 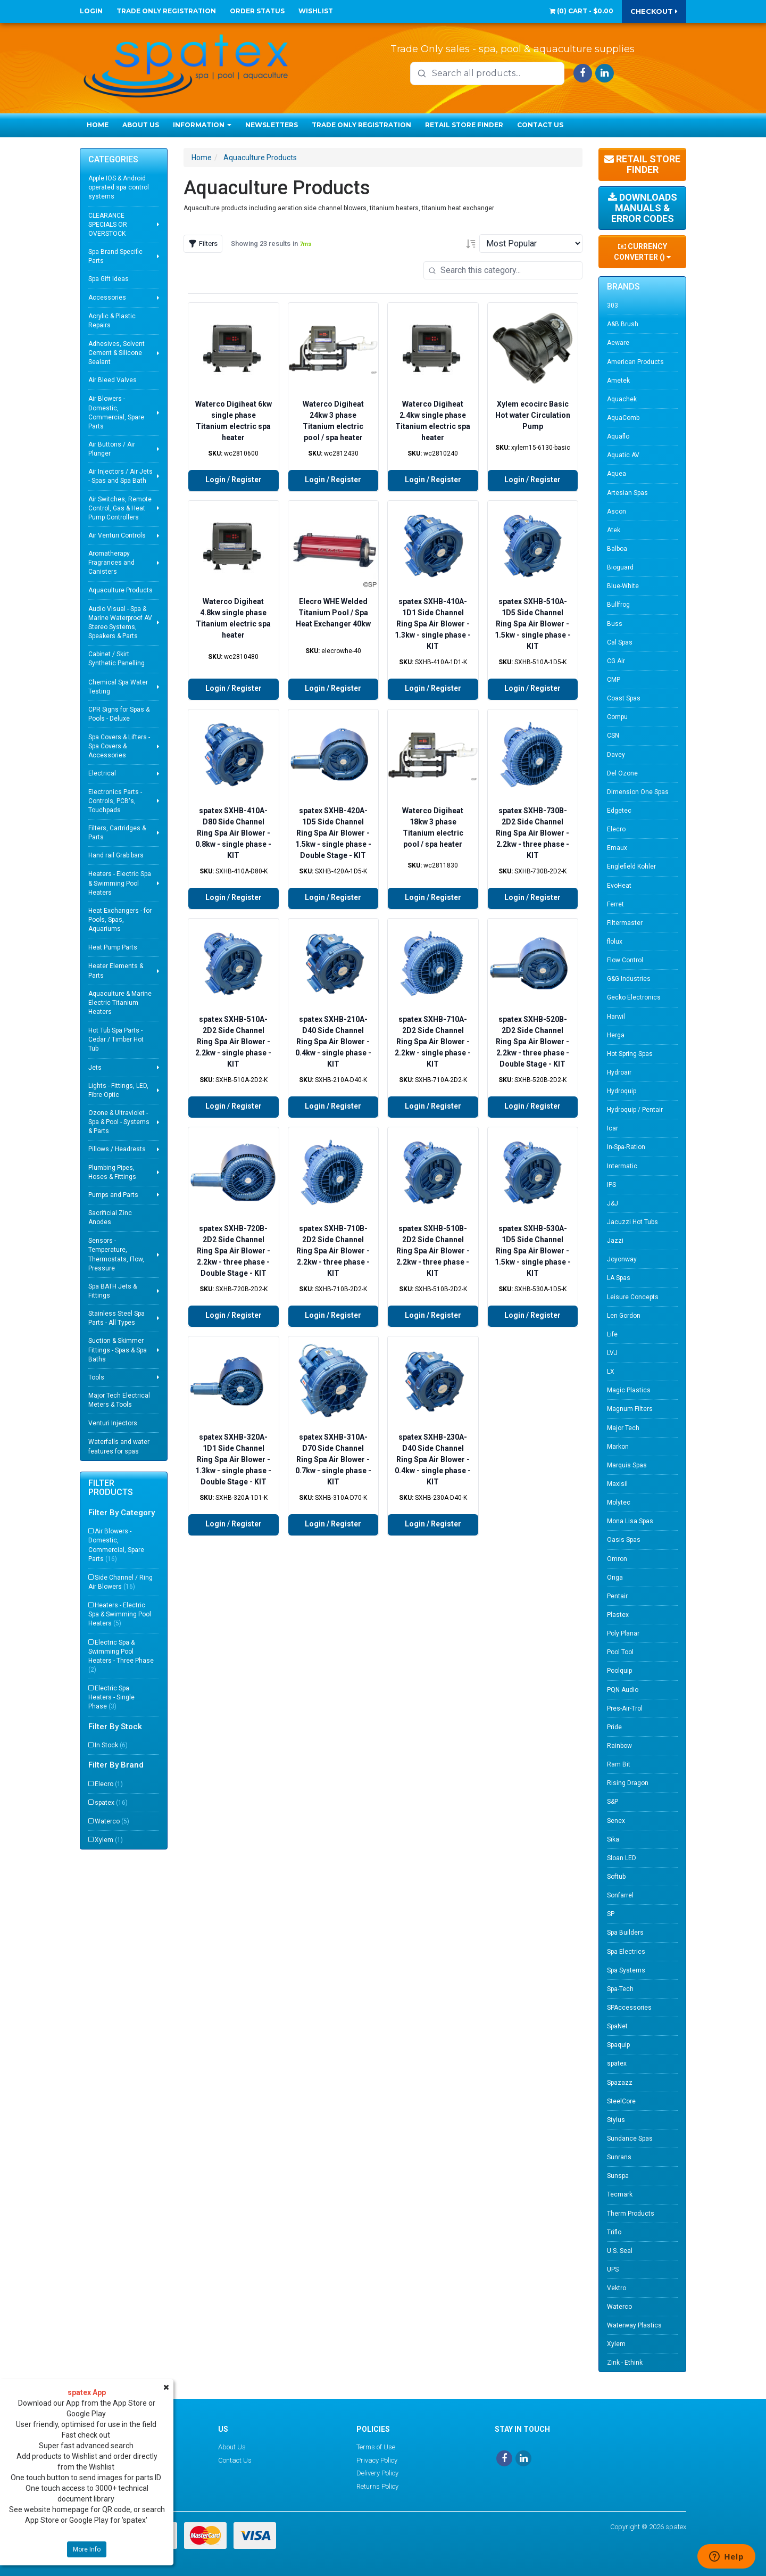 I want to click on Spazazz, so click(x=619, y=2082).